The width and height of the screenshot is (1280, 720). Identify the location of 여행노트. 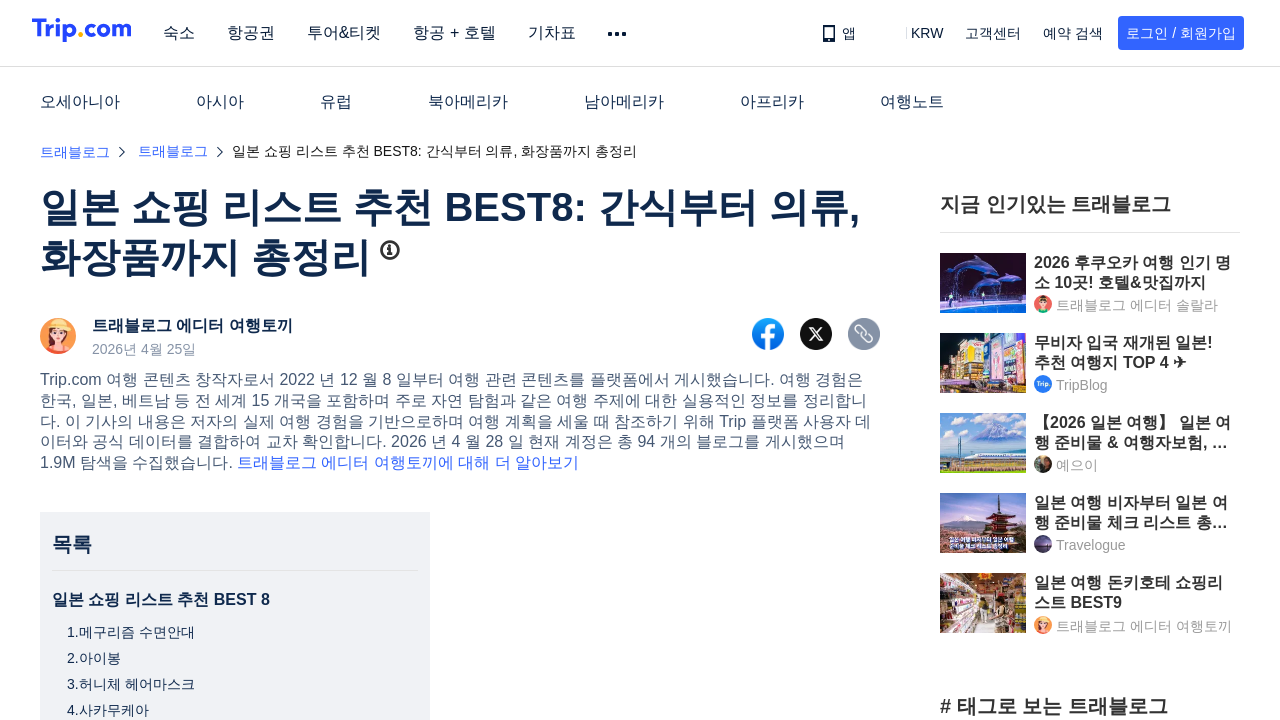
(912, 101).